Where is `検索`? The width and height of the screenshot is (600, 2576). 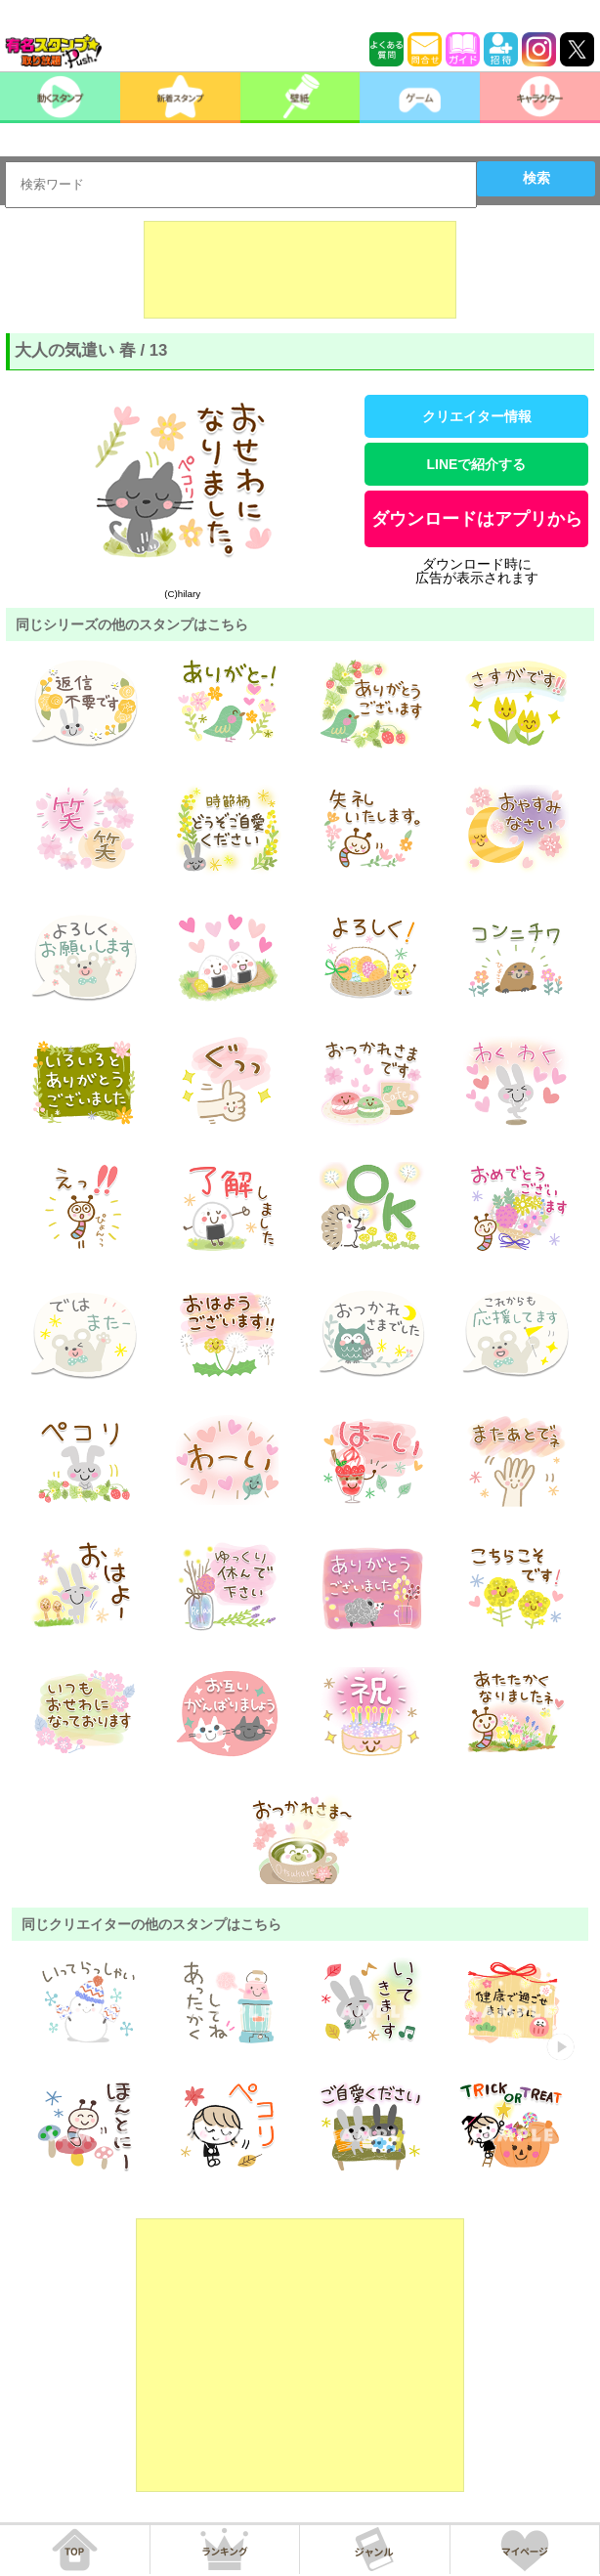
検索 is located at coordinates (536, 178).